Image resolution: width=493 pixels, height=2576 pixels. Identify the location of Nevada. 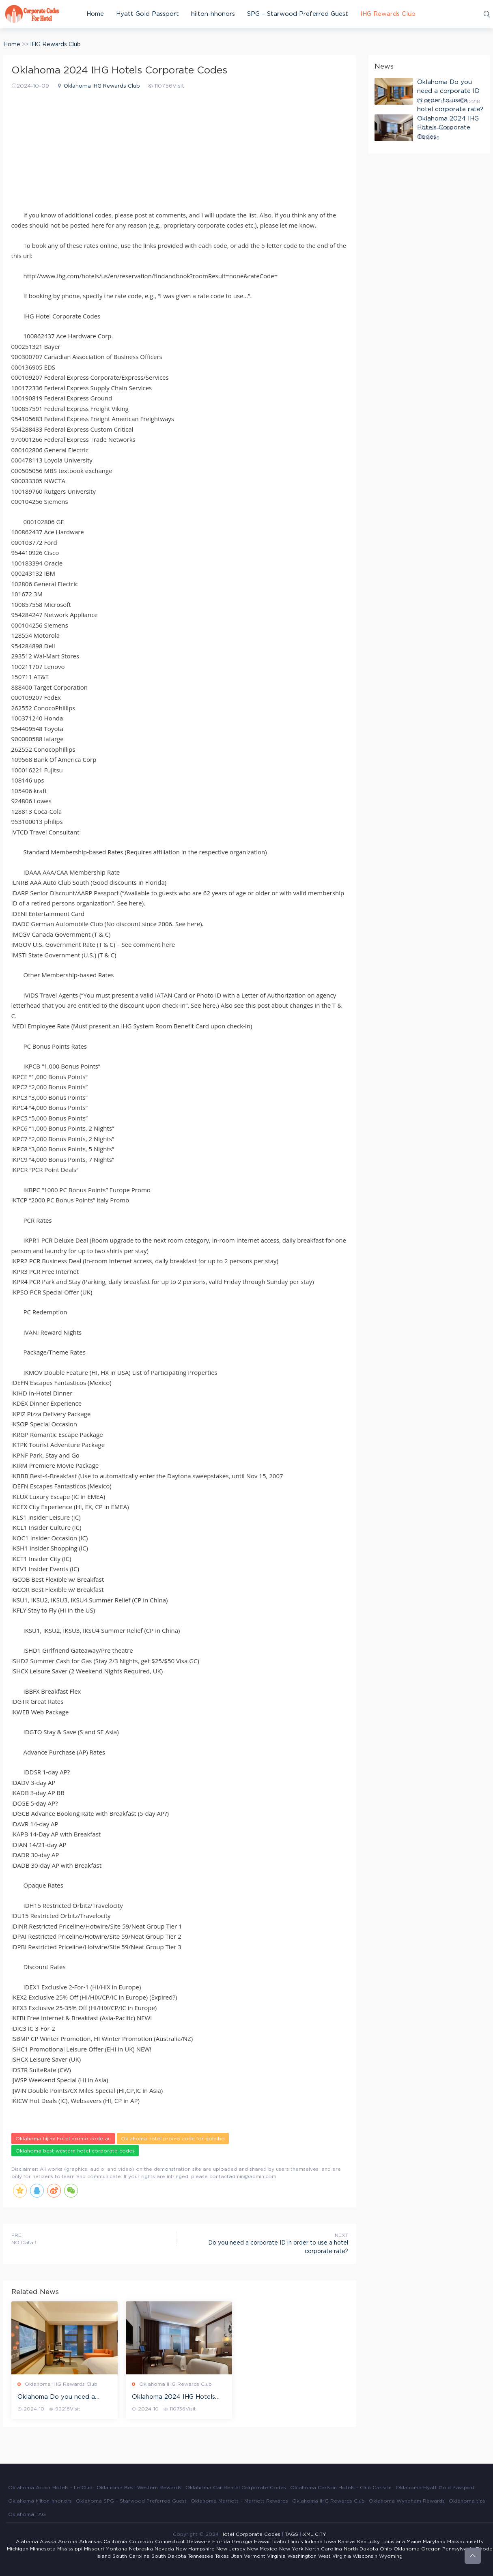
(164, 2548).